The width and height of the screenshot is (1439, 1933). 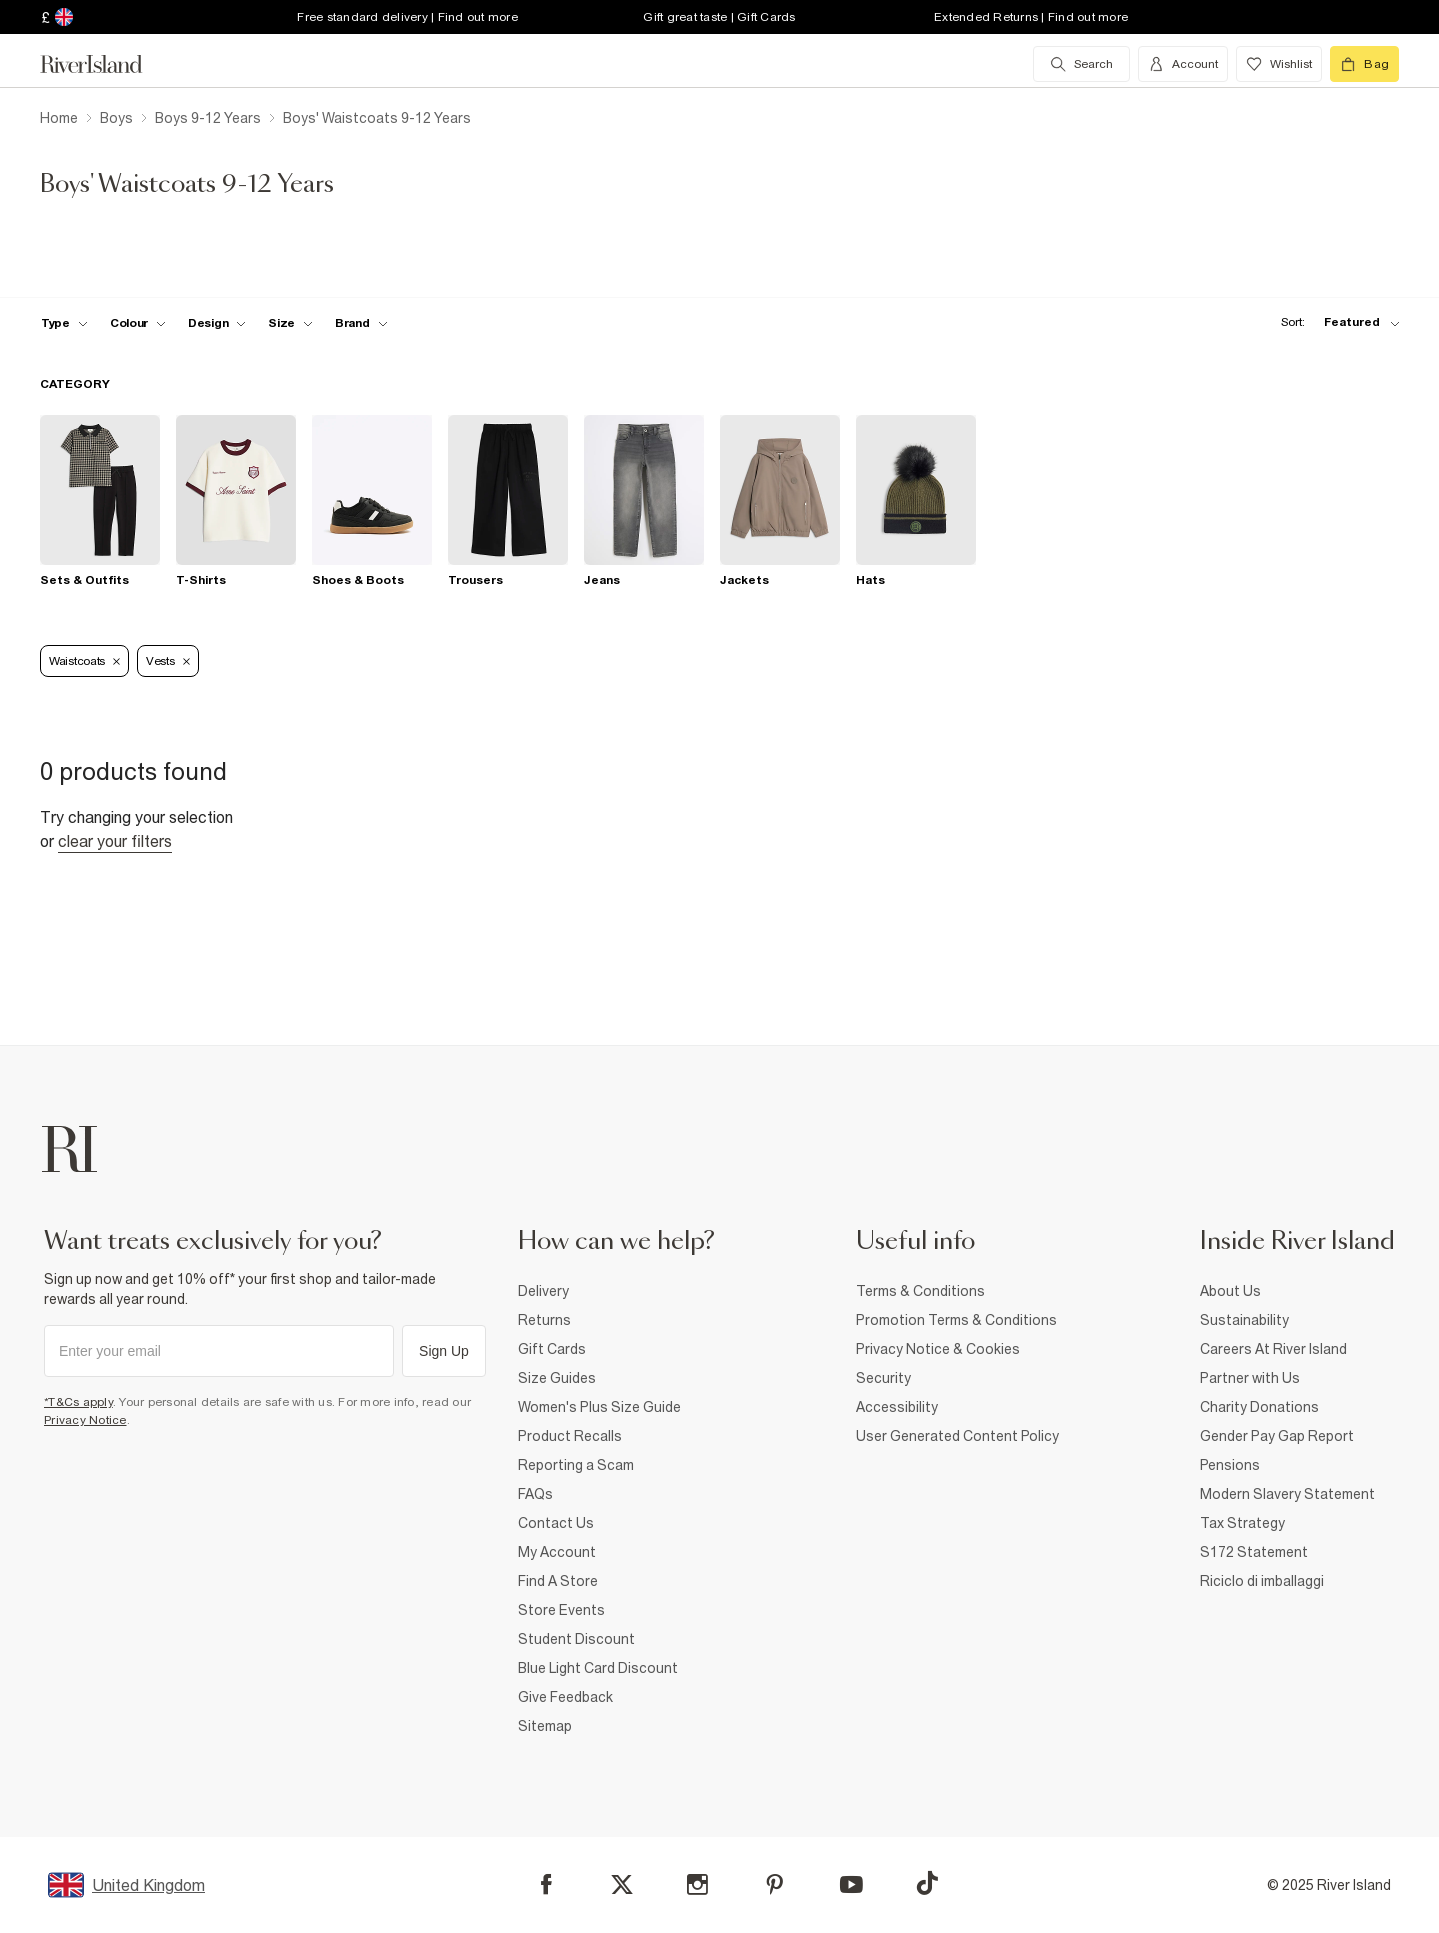 What do you see at coordinates (168, 661) in the screenshot?
I see `Vests [Refinement tag]` at bounding box center [168, 661].